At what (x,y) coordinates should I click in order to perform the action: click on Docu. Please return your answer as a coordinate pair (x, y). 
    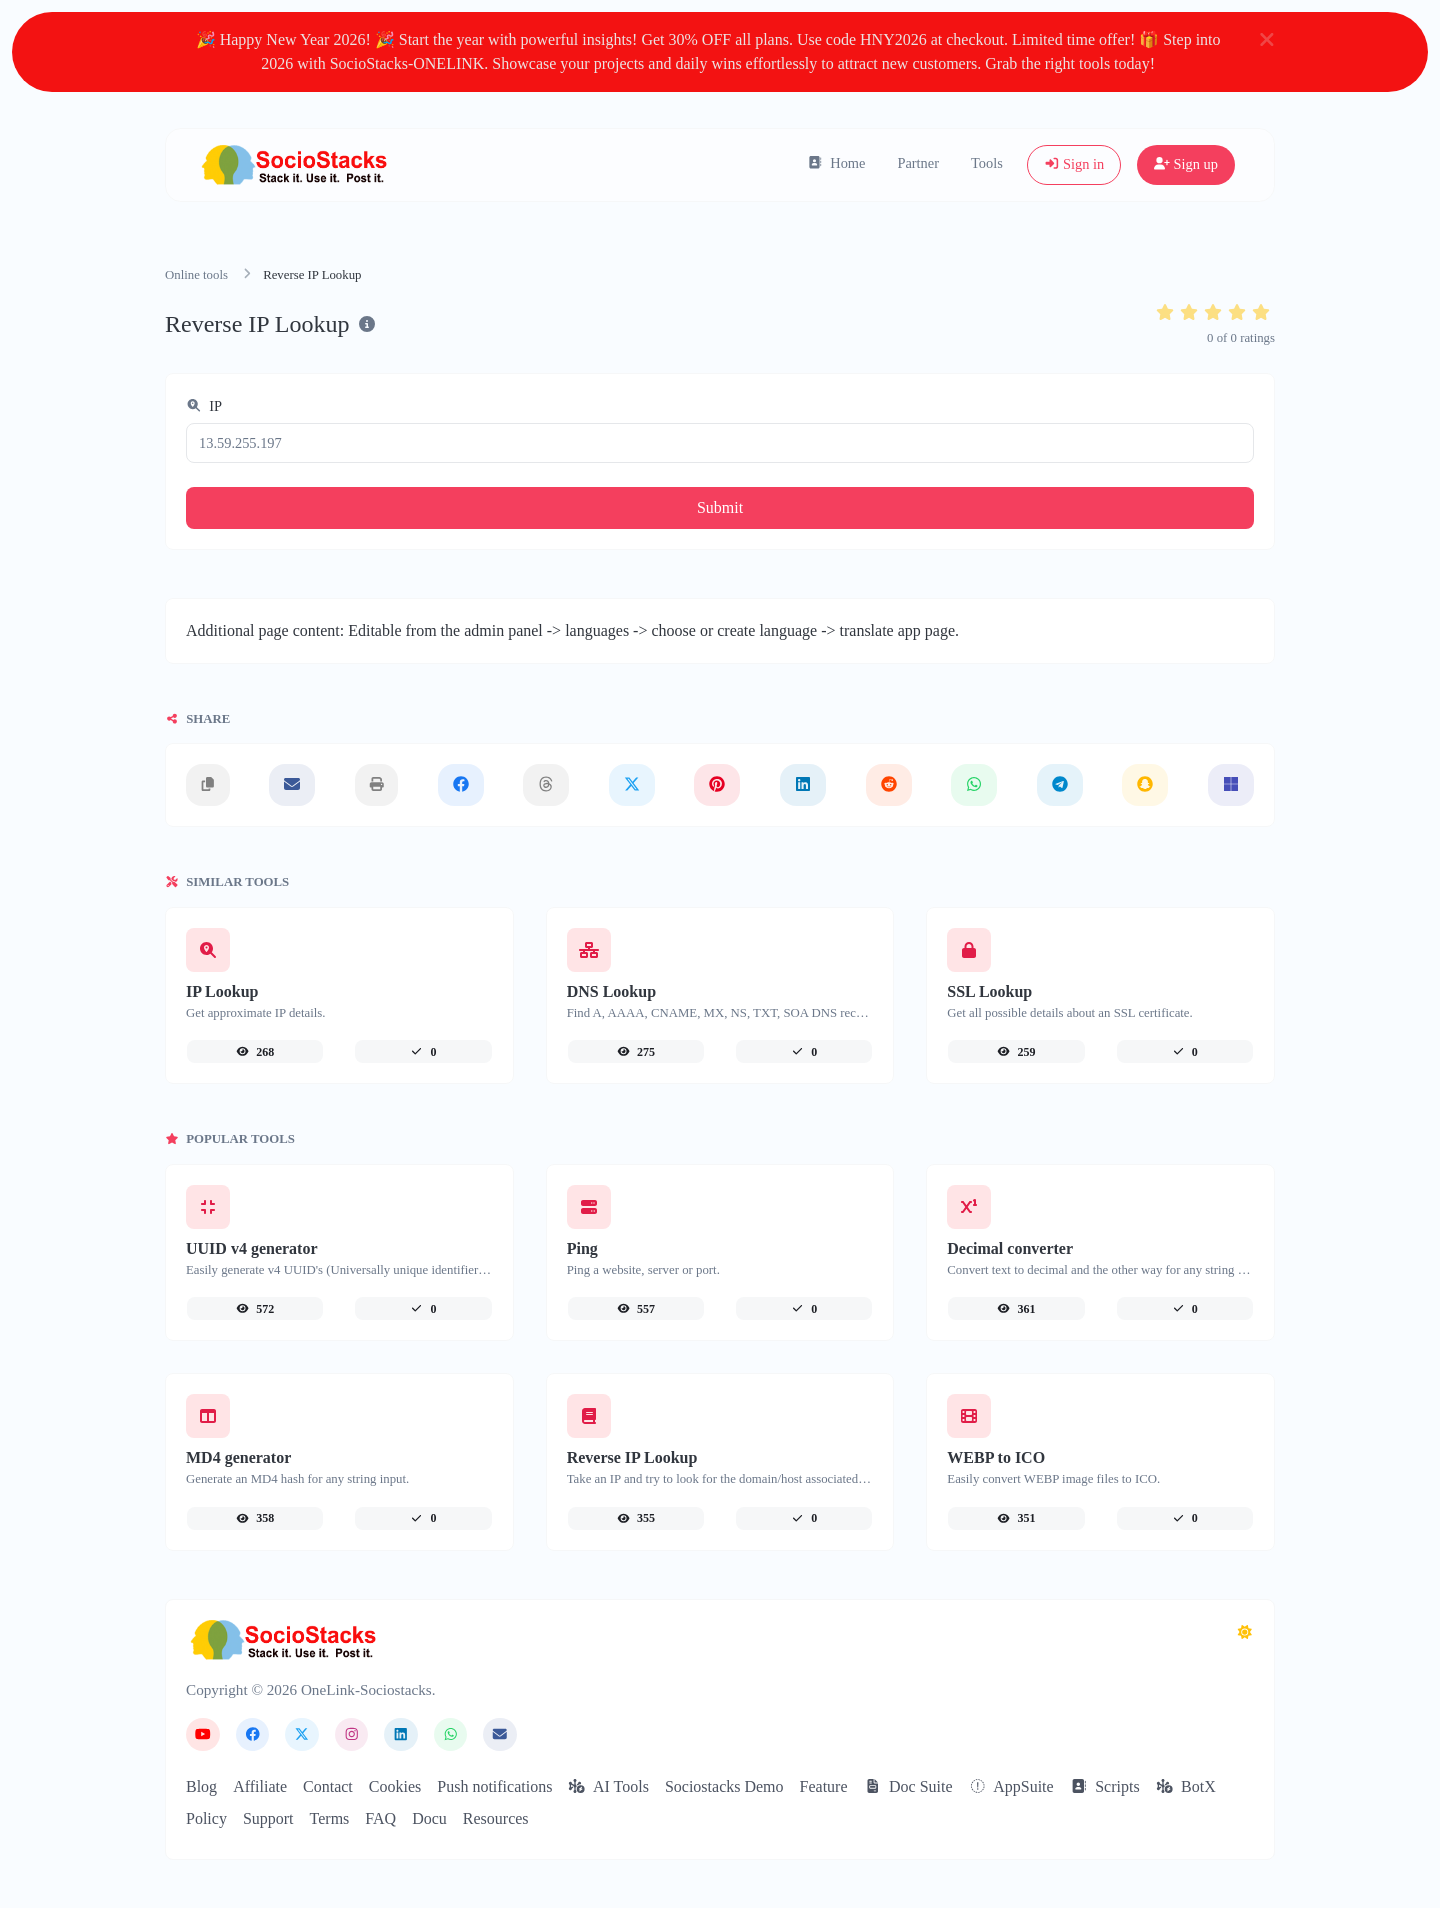
    Looking at the image, I should click on (429, 1818).